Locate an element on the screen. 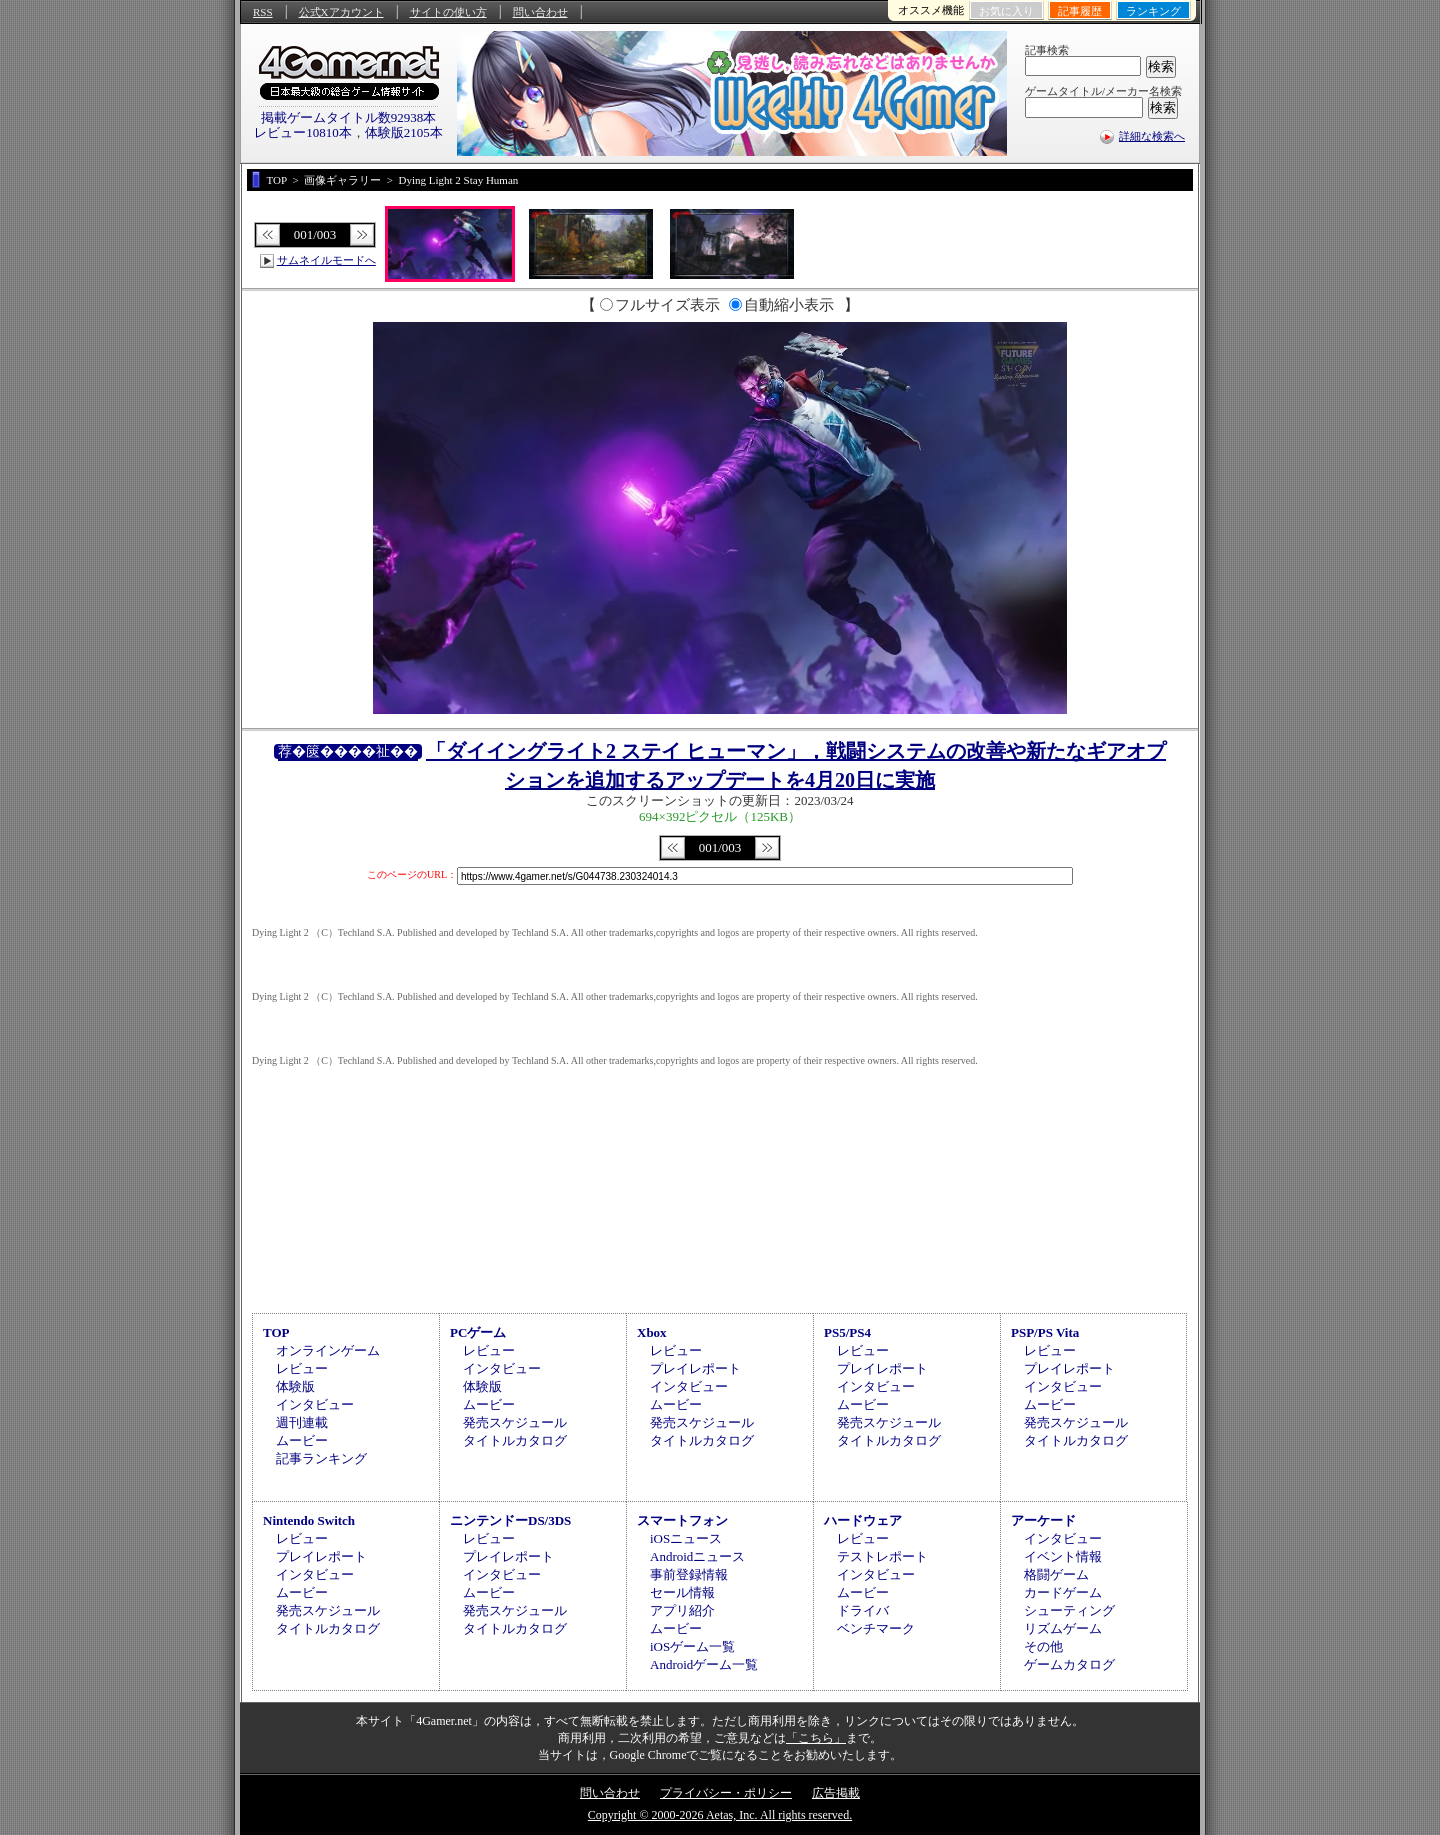  サイトの使い方 is located at coordinates (448, 12).